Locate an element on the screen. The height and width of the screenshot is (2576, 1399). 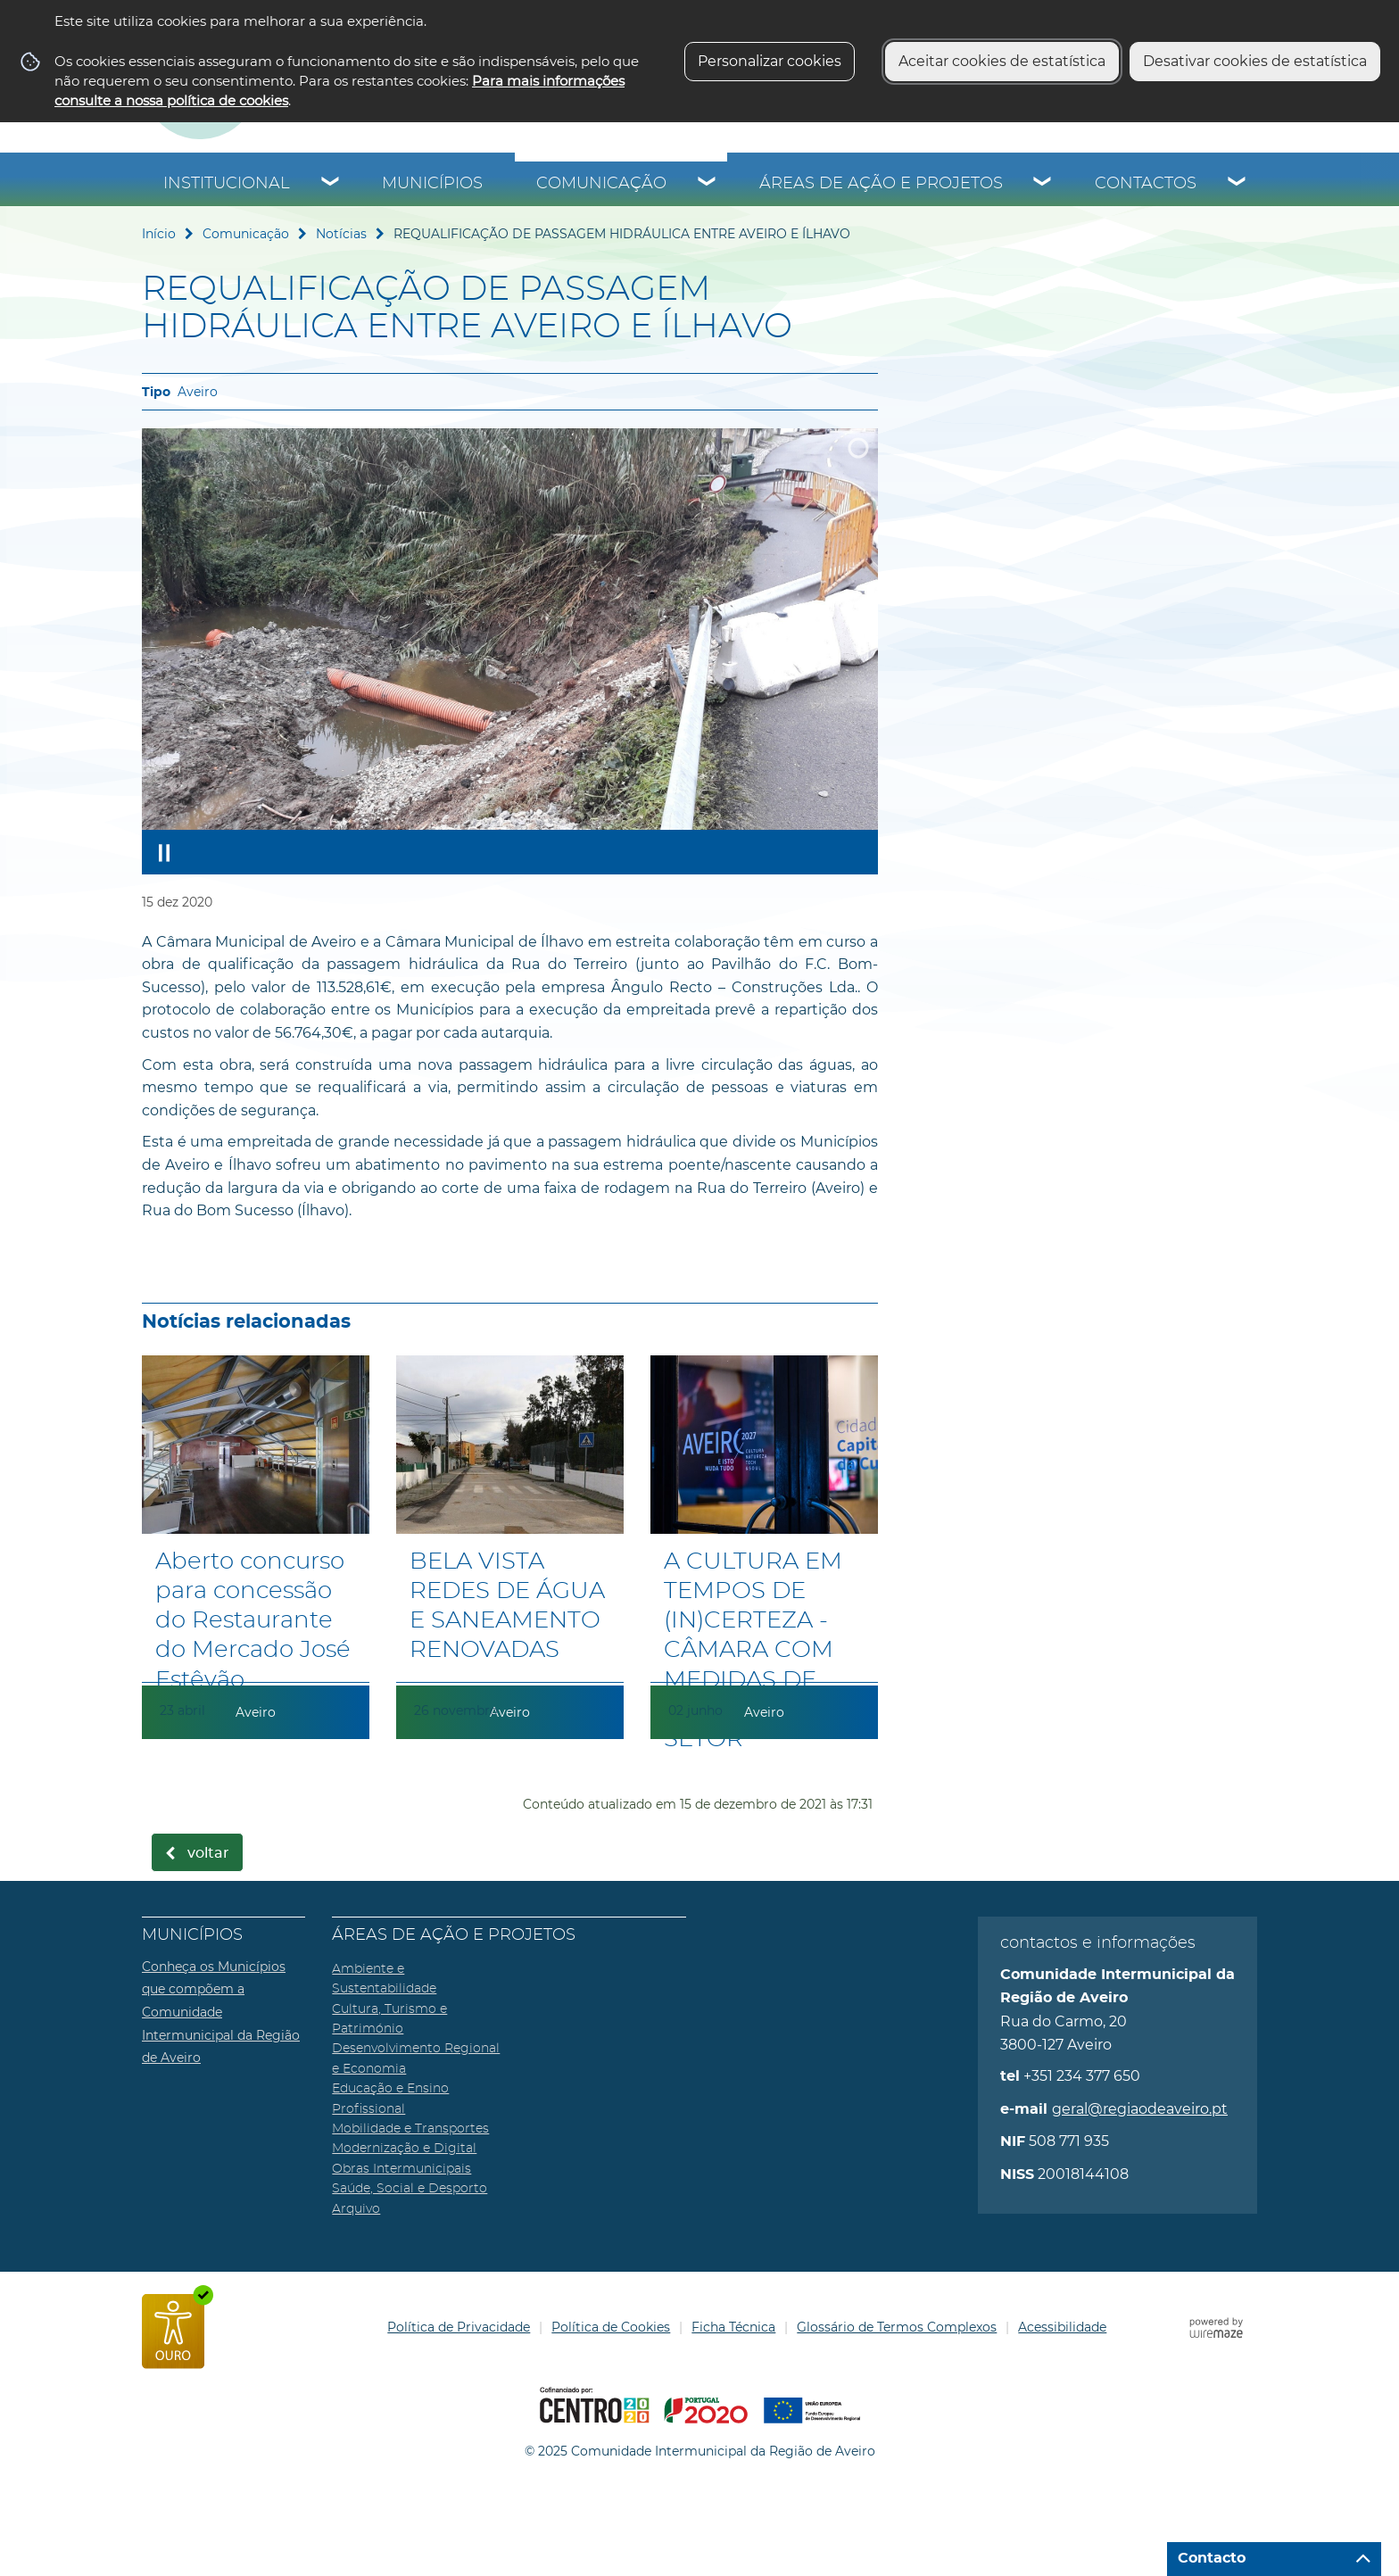
Institucional is located at coordinates (226, 184).